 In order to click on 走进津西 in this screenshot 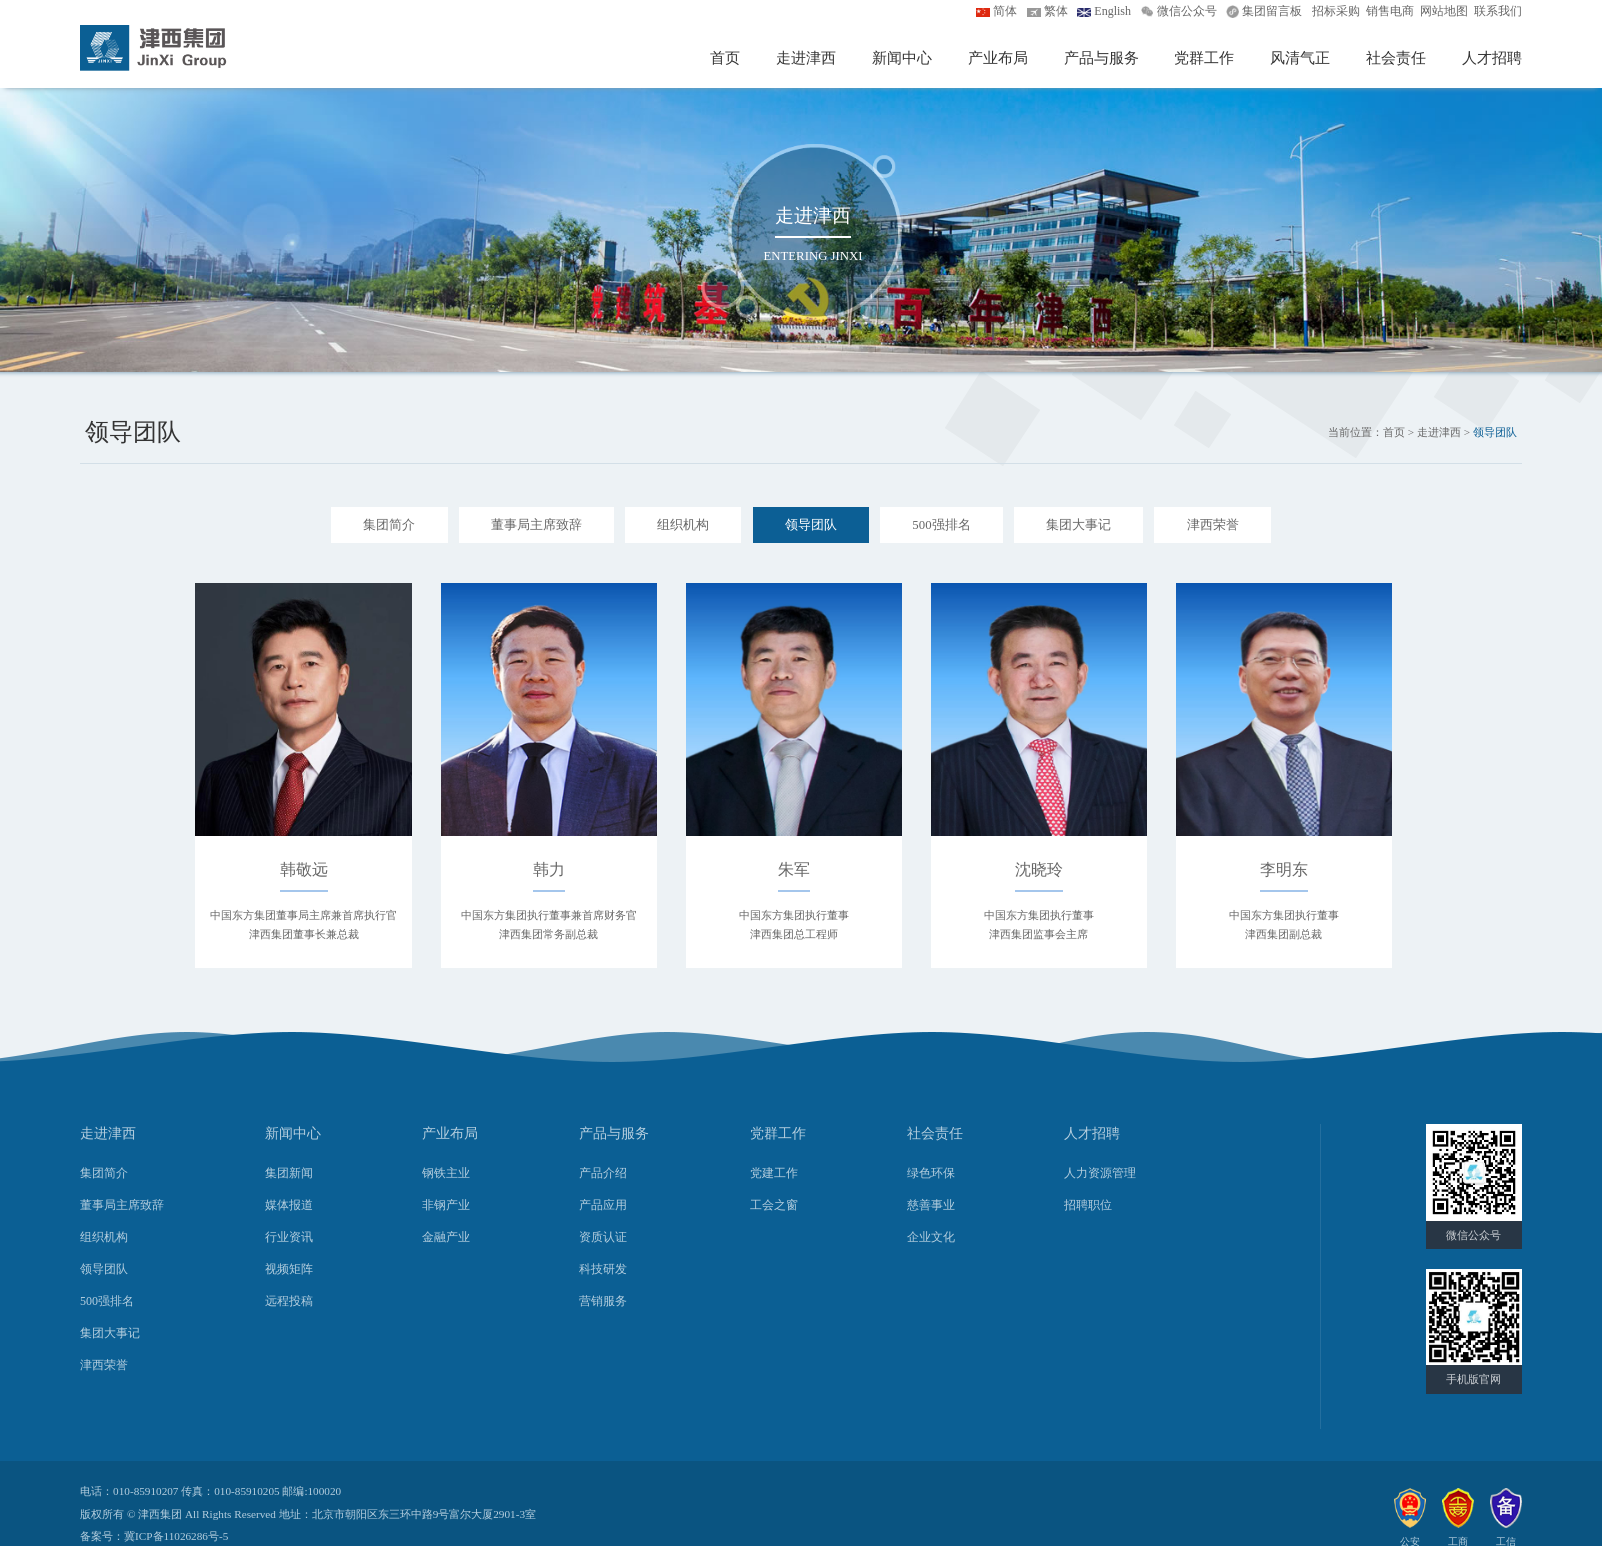, I will do `click(806, 57)`.